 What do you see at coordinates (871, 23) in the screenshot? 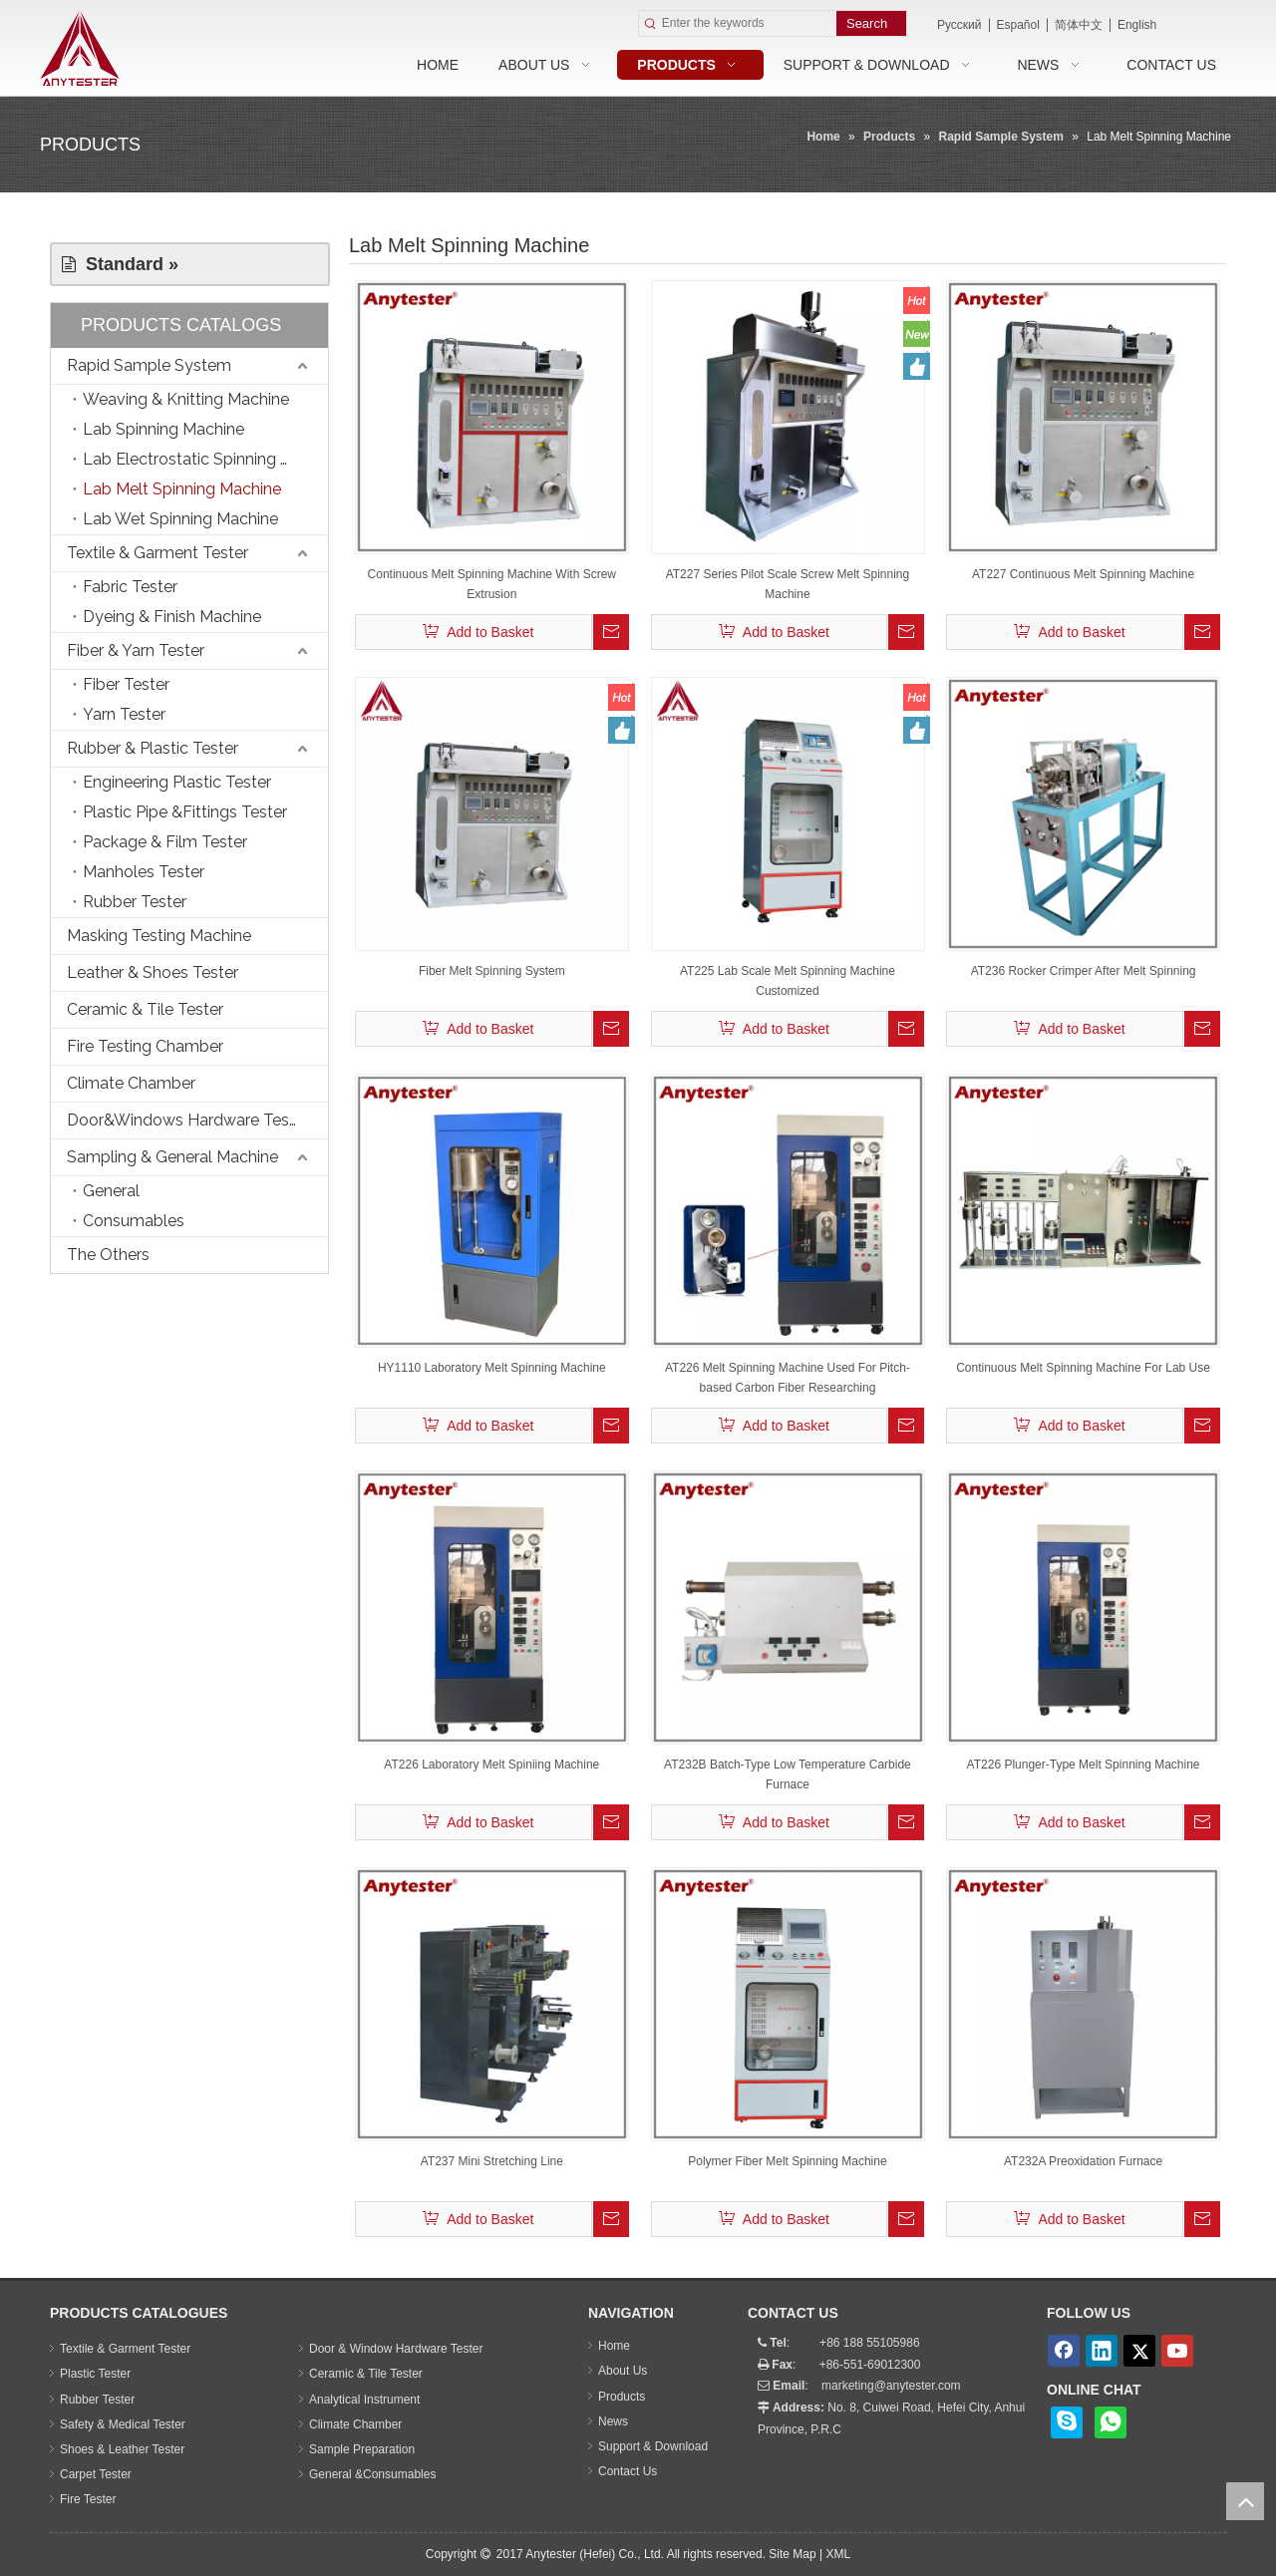
I see `[Hot Keywords:]` at bounding box center [871, 23].